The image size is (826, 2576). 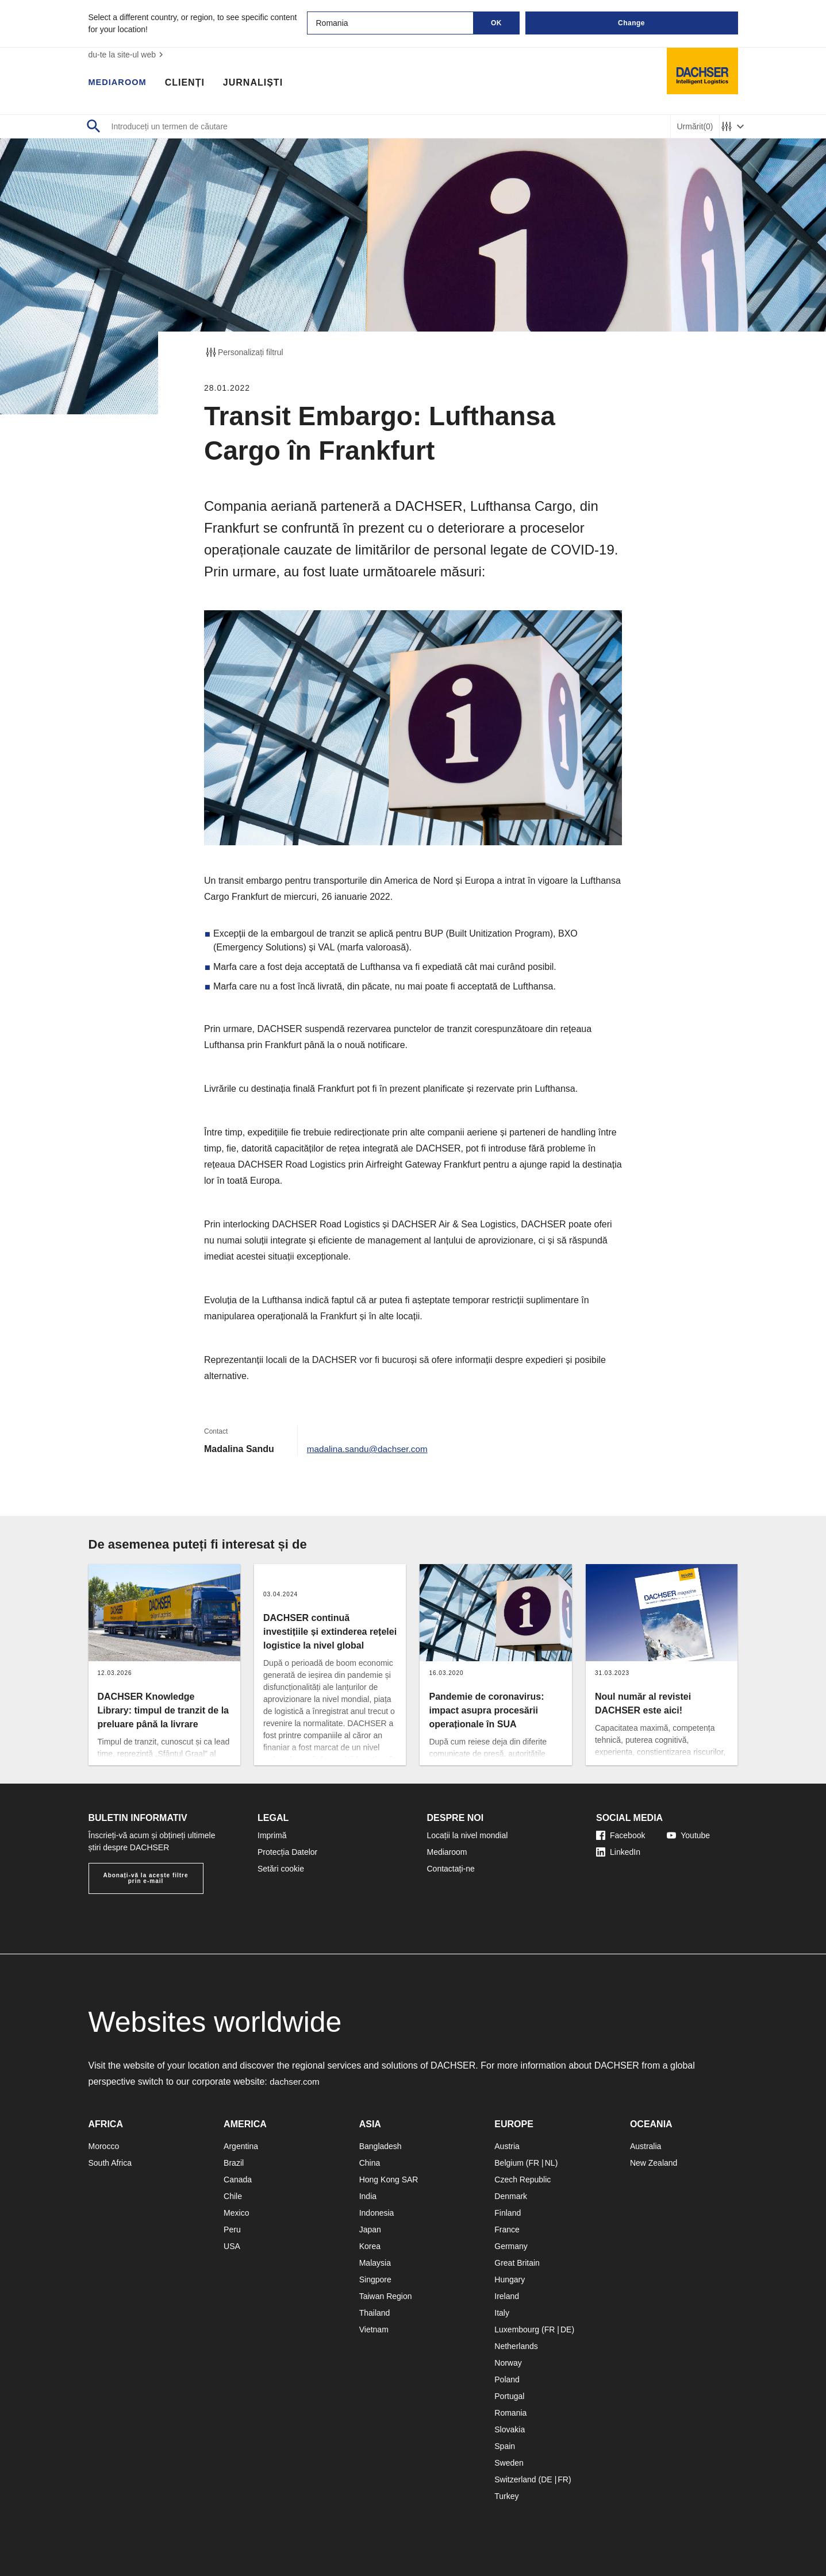 I want to click on India, so click(x=367, y=2196).